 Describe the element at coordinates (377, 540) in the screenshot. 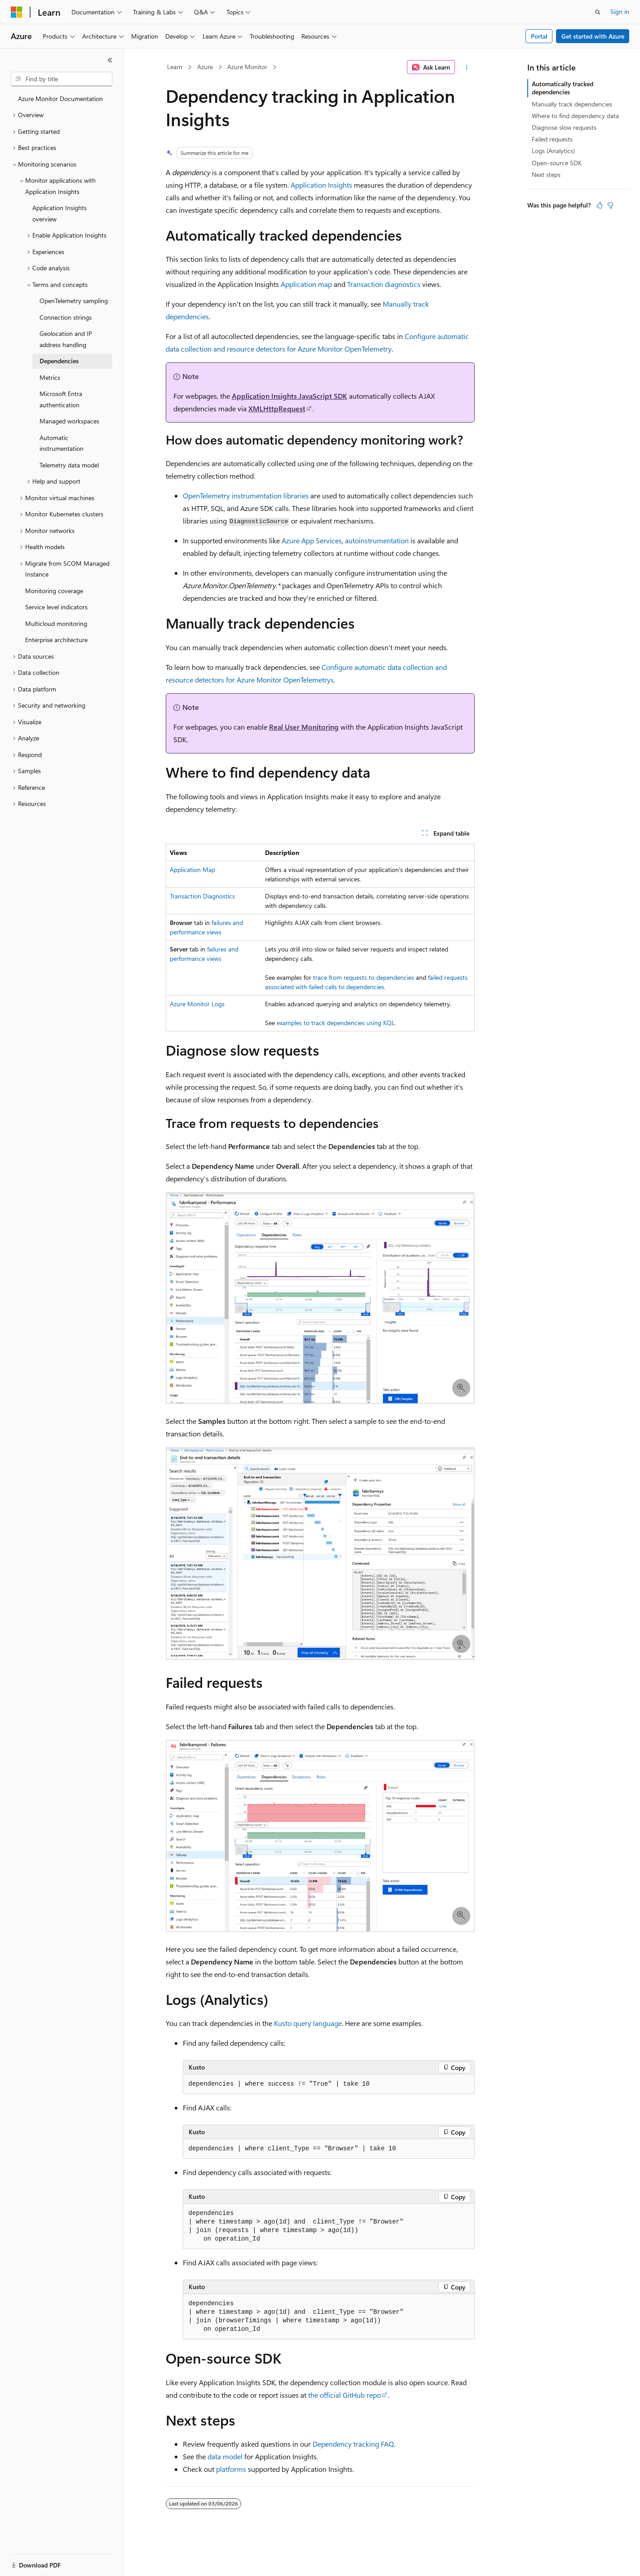

I see `autoinstrumentation` at that location.